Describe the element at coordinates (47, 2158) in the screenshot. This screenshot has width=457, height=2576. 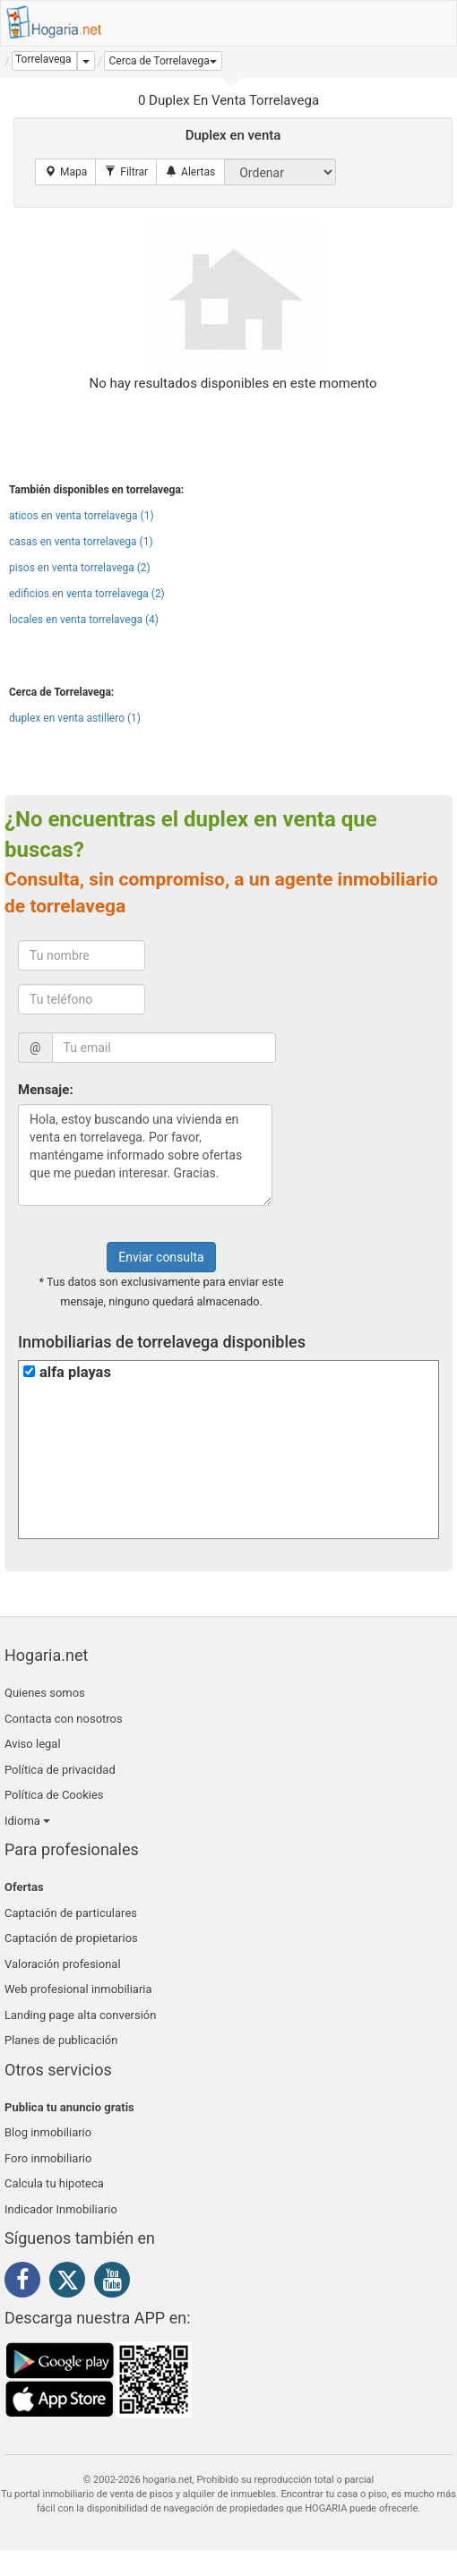
I see `Foro inmobiliario` at that location.